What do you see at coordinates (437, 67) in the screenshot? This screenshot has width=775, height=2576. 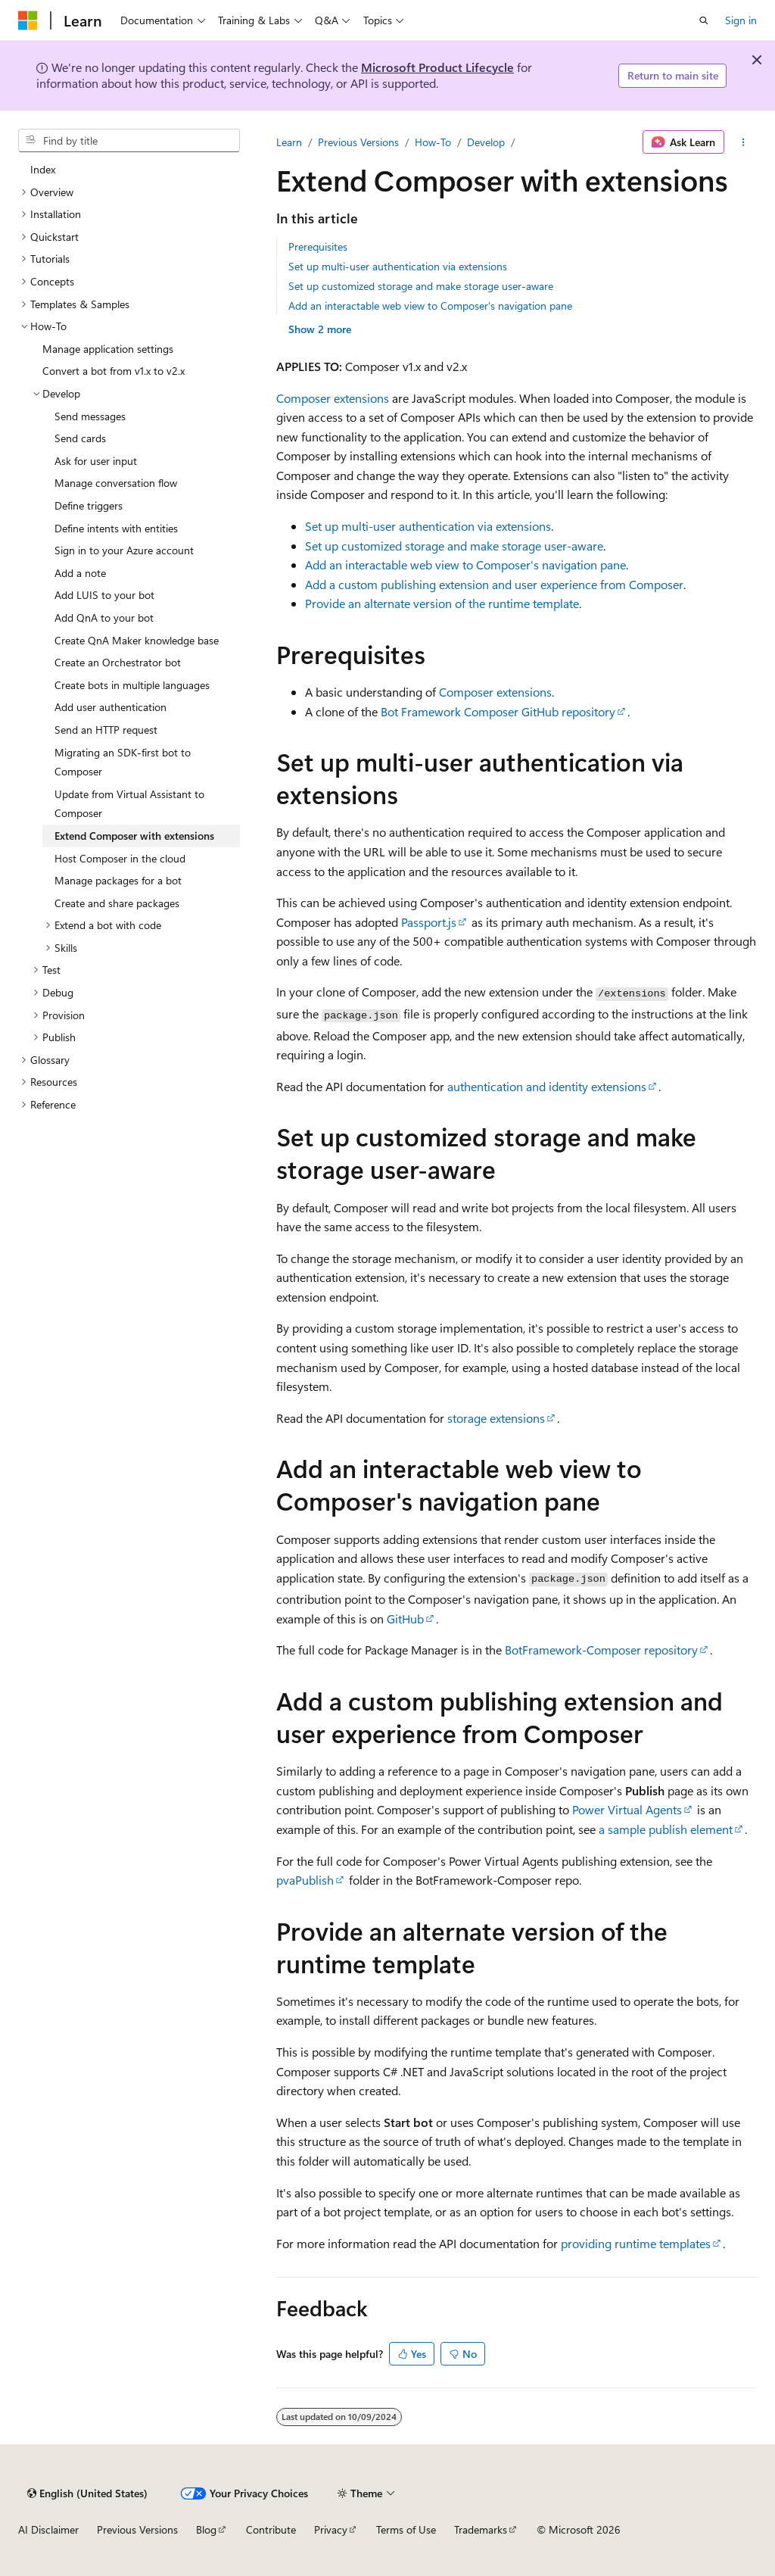 I see `Microsoft Product Lifecycle` at bounding box center [437, 67].